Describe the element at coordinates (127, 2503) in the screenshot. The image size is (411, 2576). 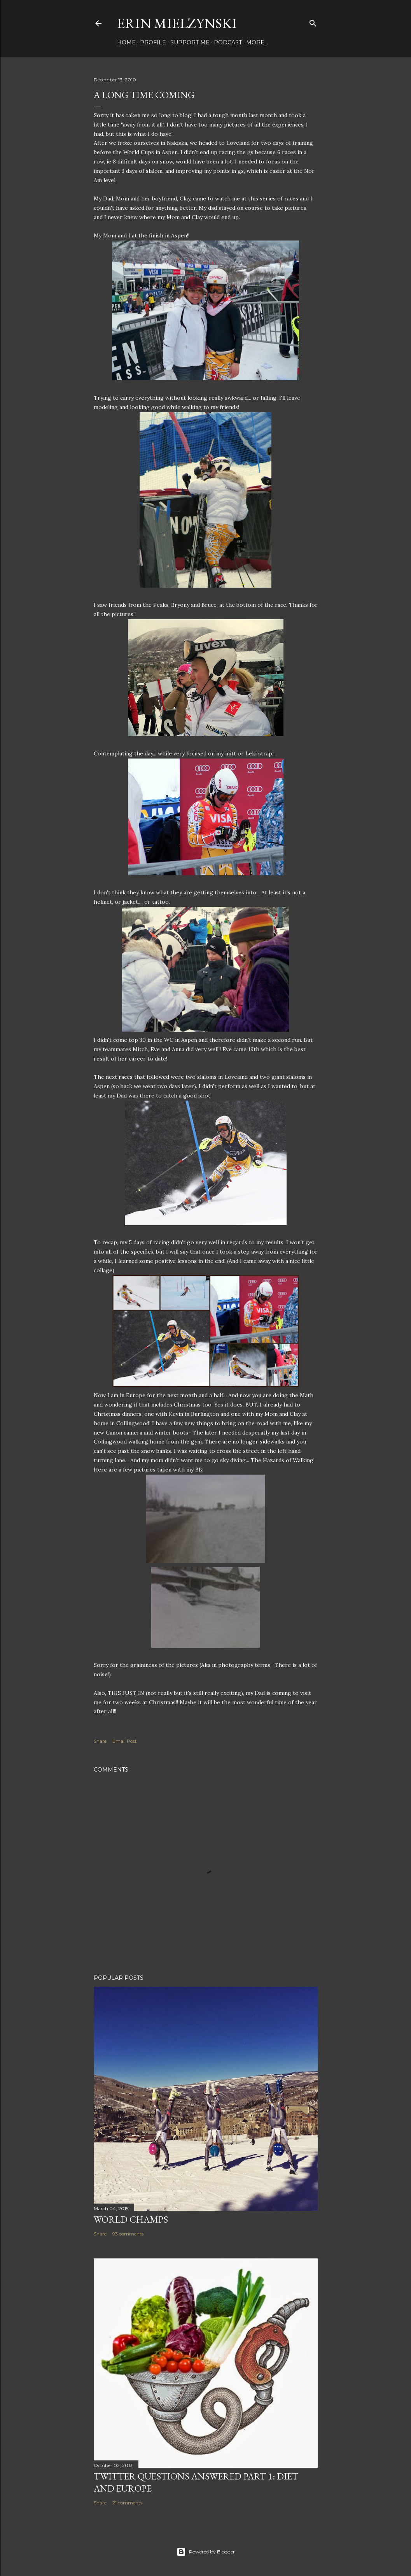
I see `21 comments` at that location.